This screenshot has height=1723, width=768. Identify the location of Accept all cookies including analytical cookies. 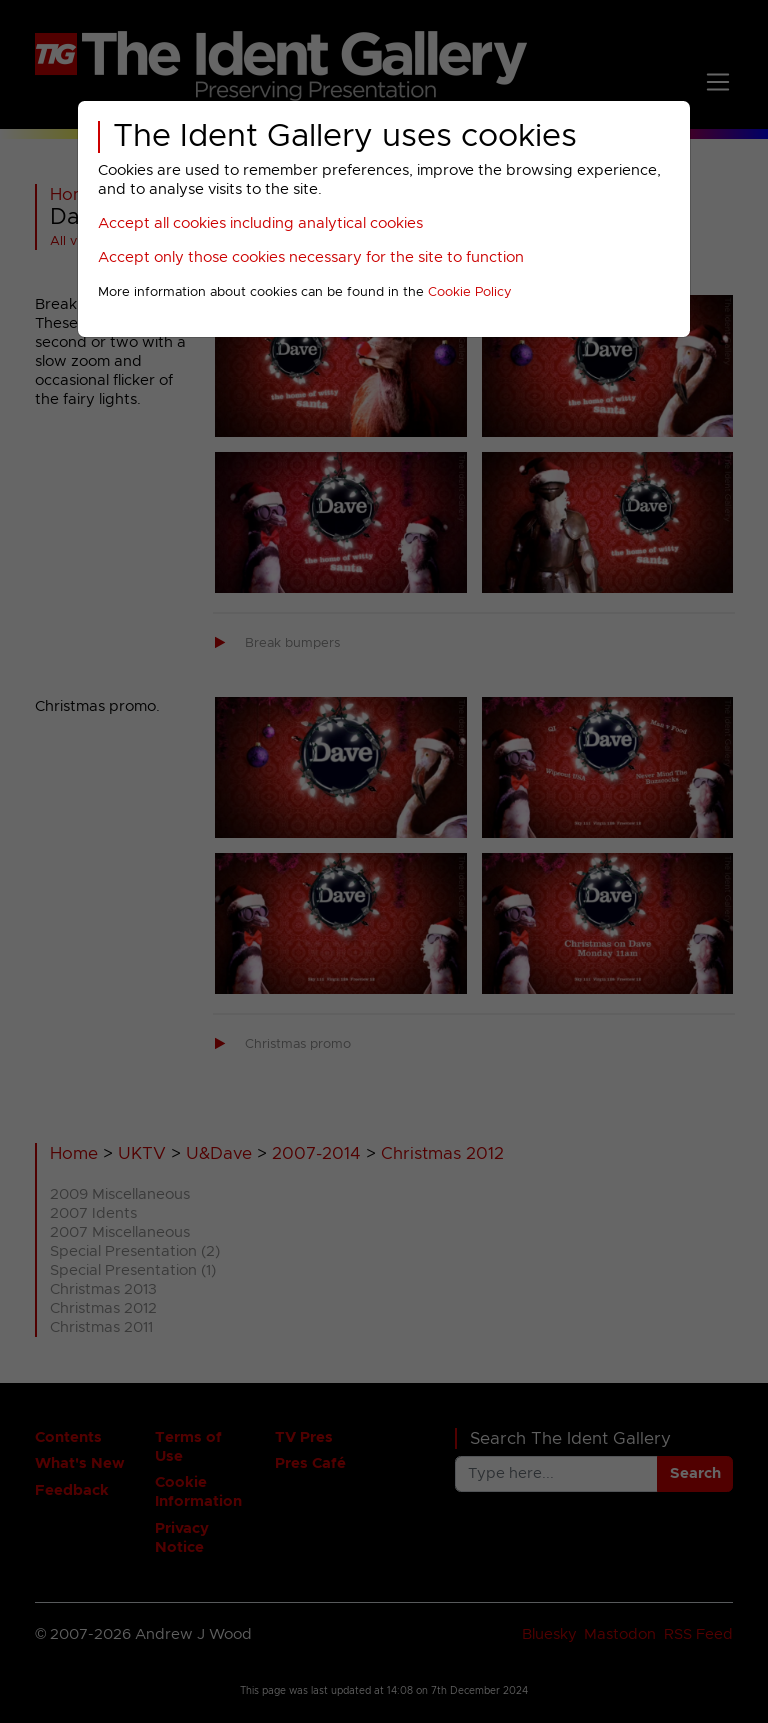
(260, 223).